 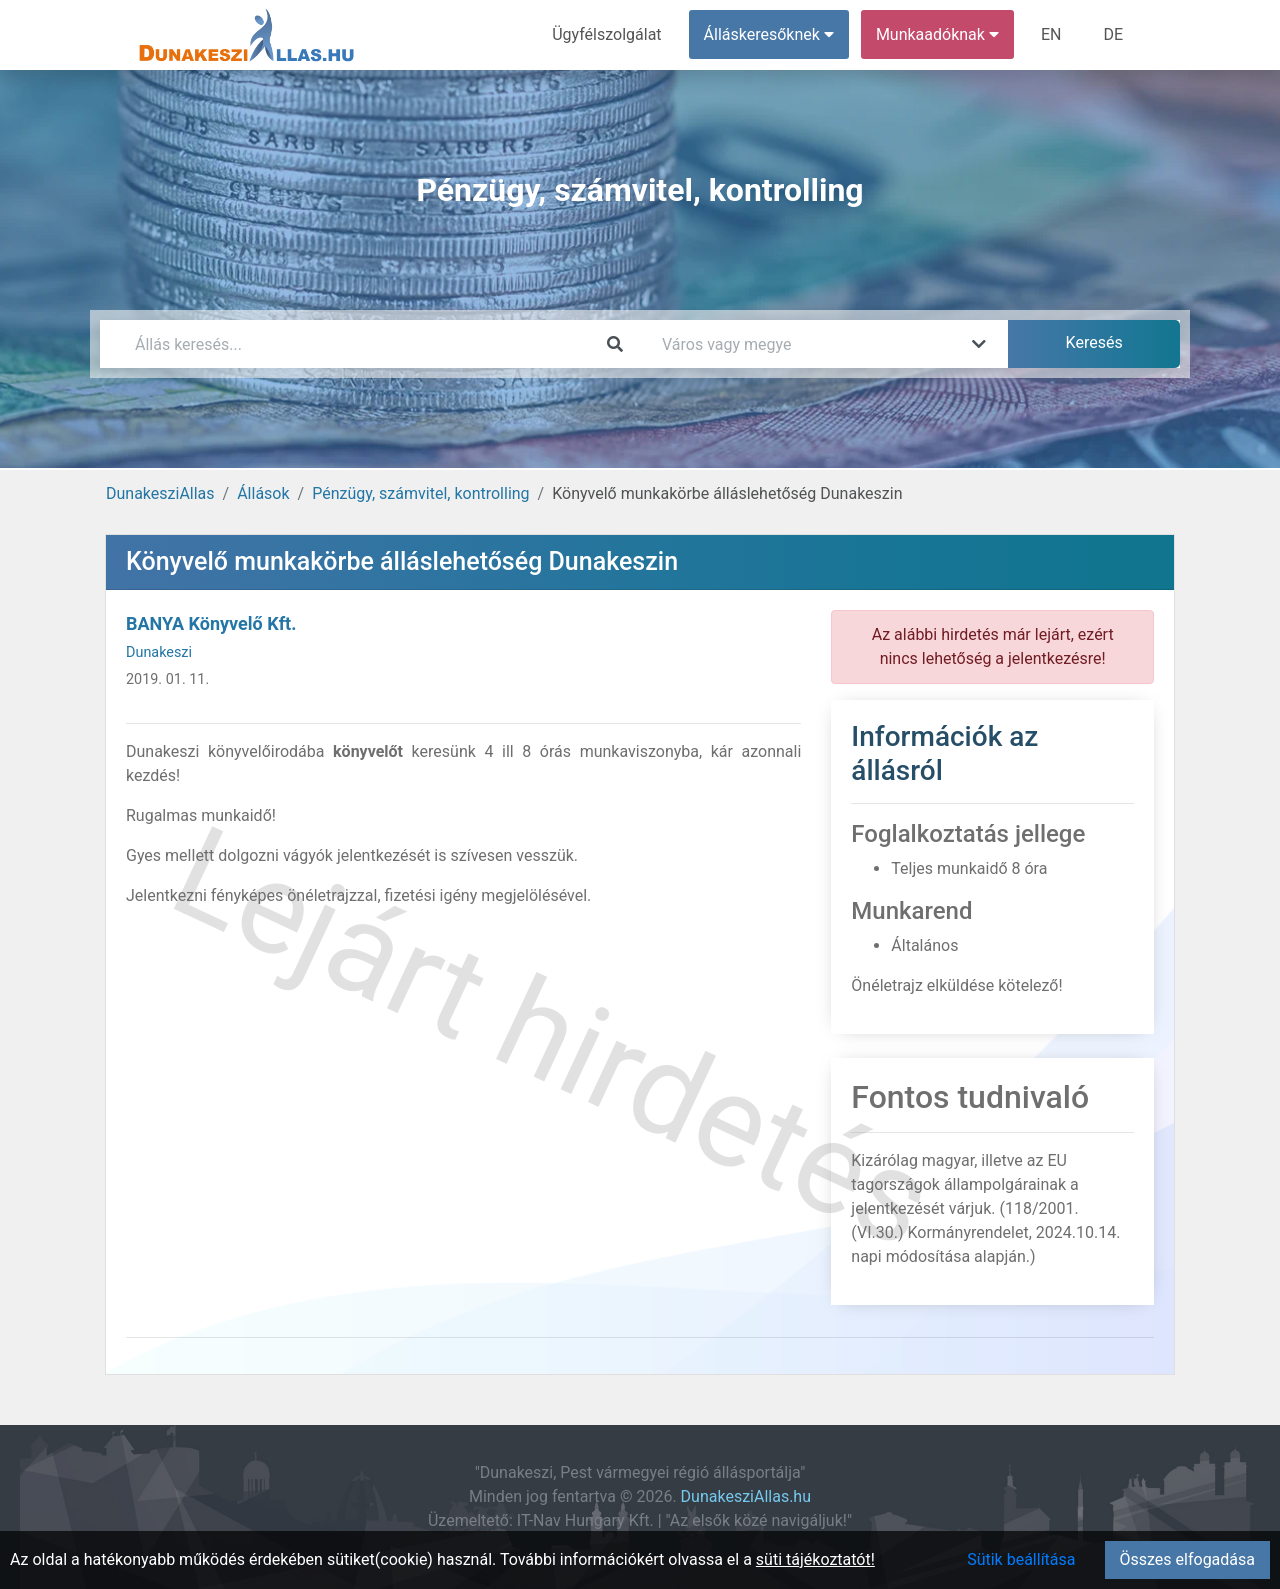 What do you see at coordinates (1113, 34) in the screenshot?
I see `DE [menuitem]` at bounding box center [1113, 34].